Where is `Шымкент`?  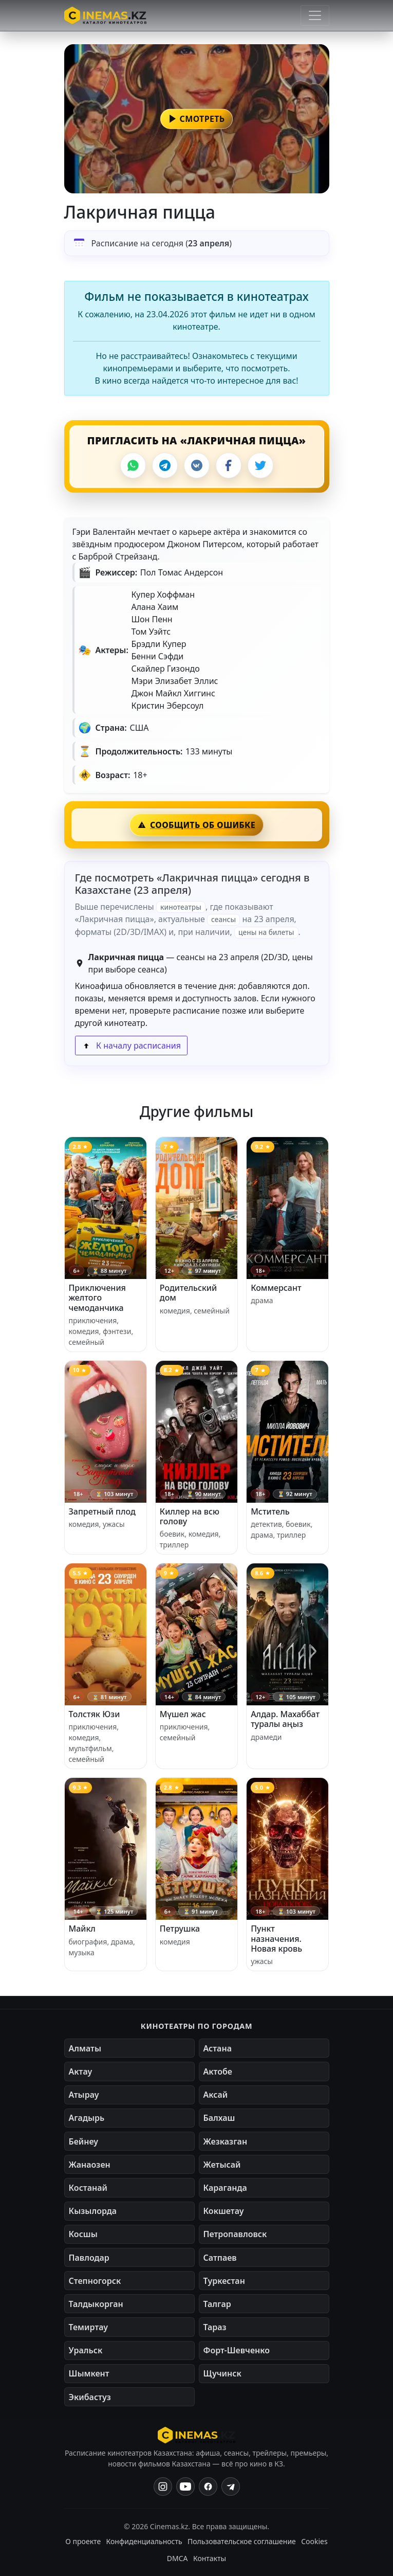 Шымкент is located at coordinates (89, 2373).